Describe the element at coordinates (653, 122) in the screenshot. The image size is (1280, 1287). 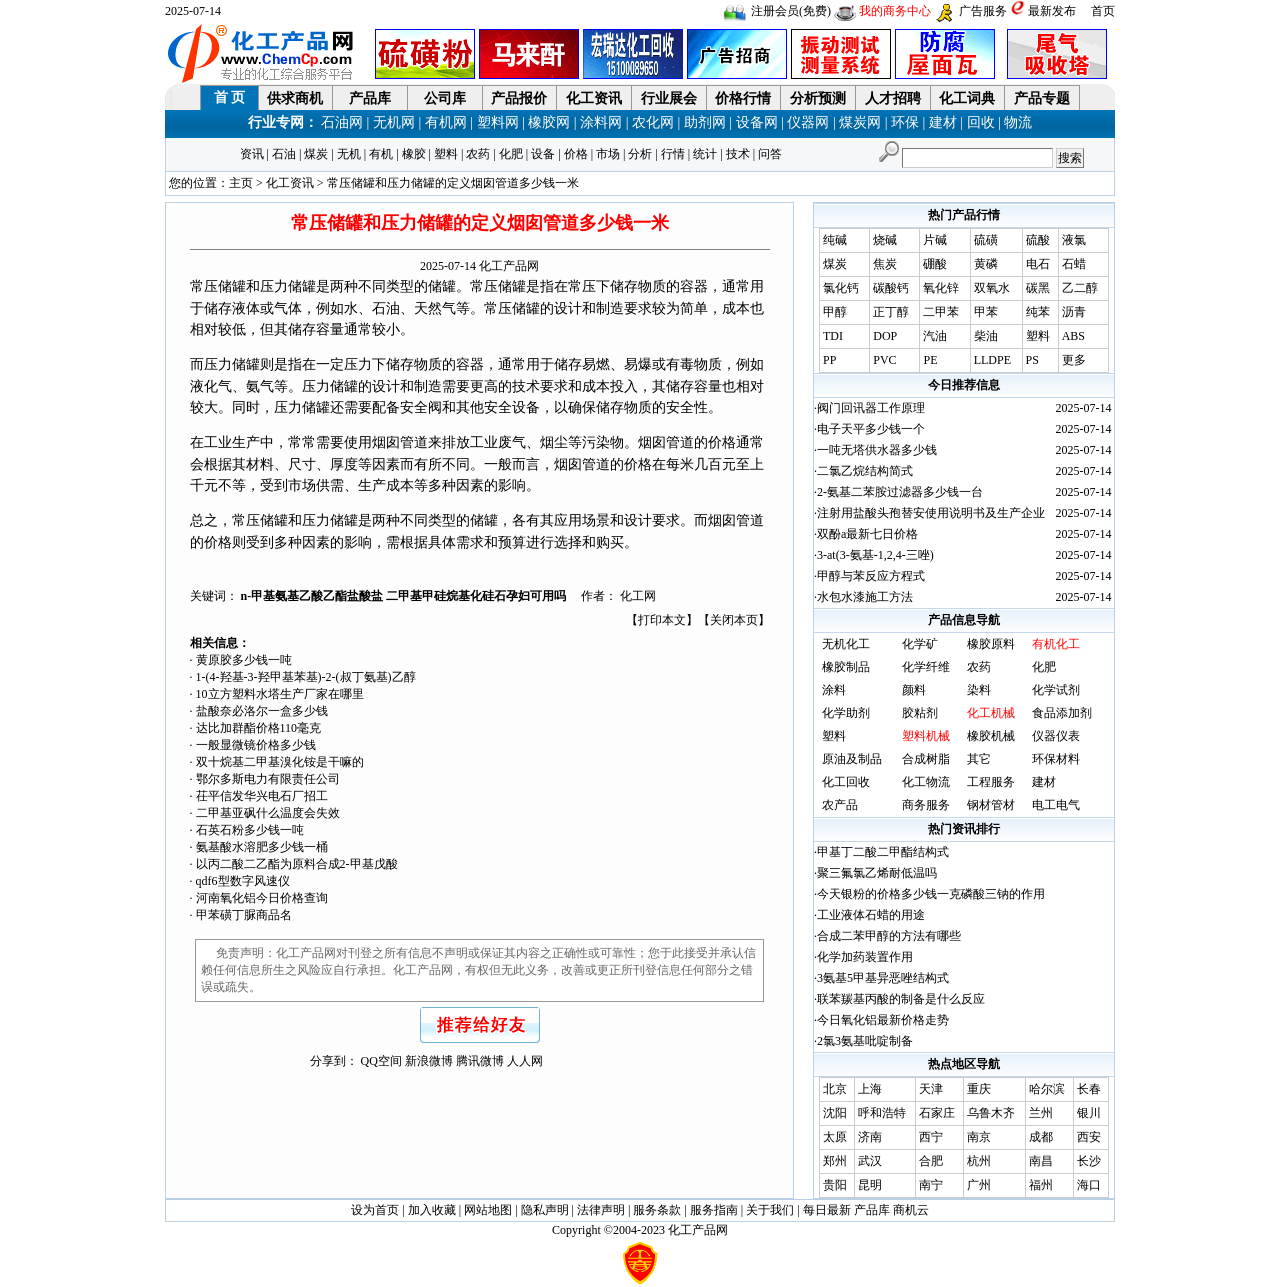
I see `农化网` at that location.